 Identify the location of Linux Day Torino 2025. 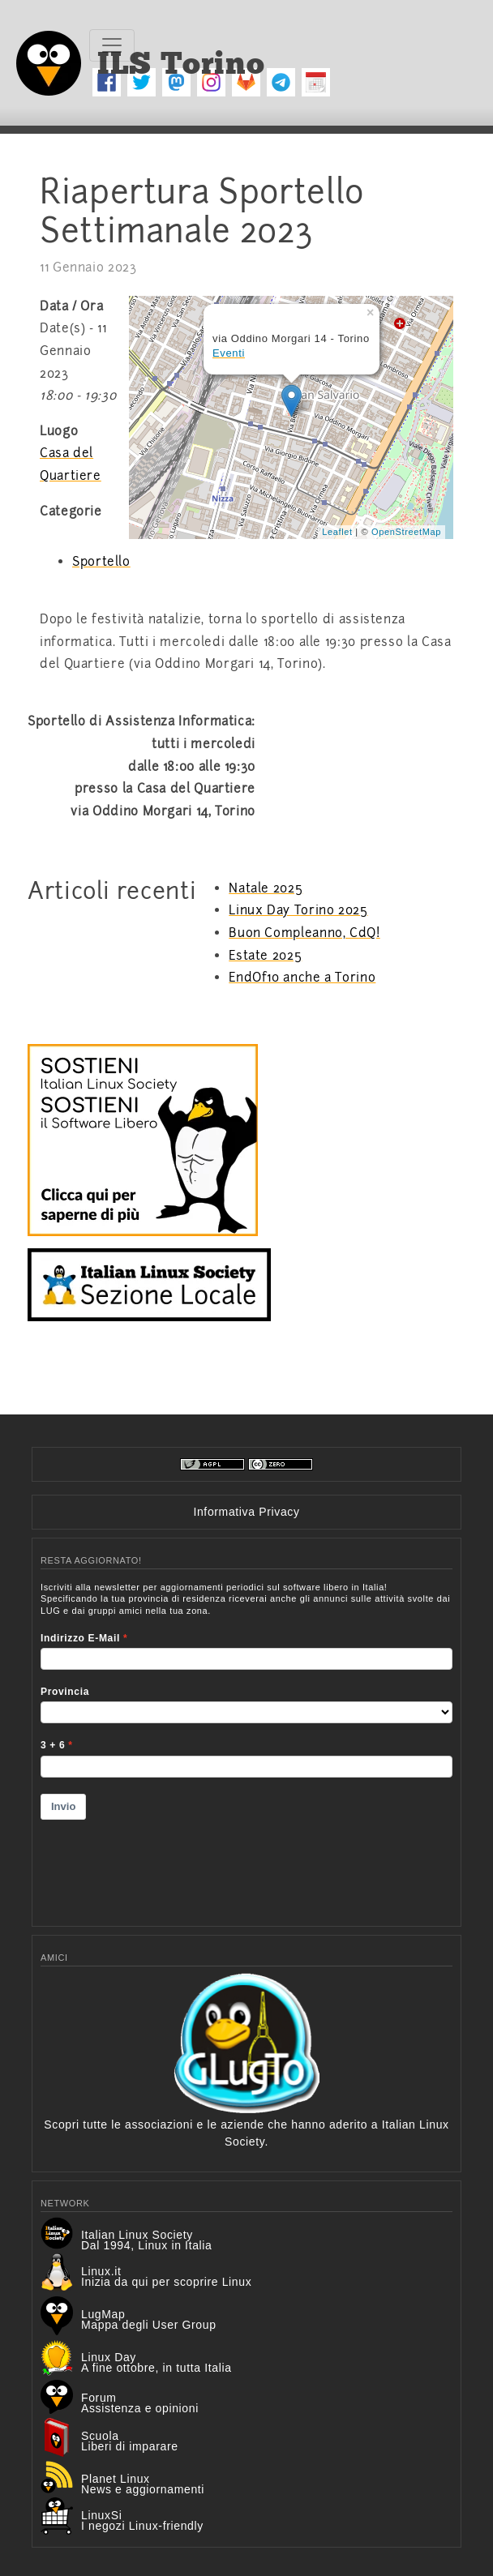
(298, 910).